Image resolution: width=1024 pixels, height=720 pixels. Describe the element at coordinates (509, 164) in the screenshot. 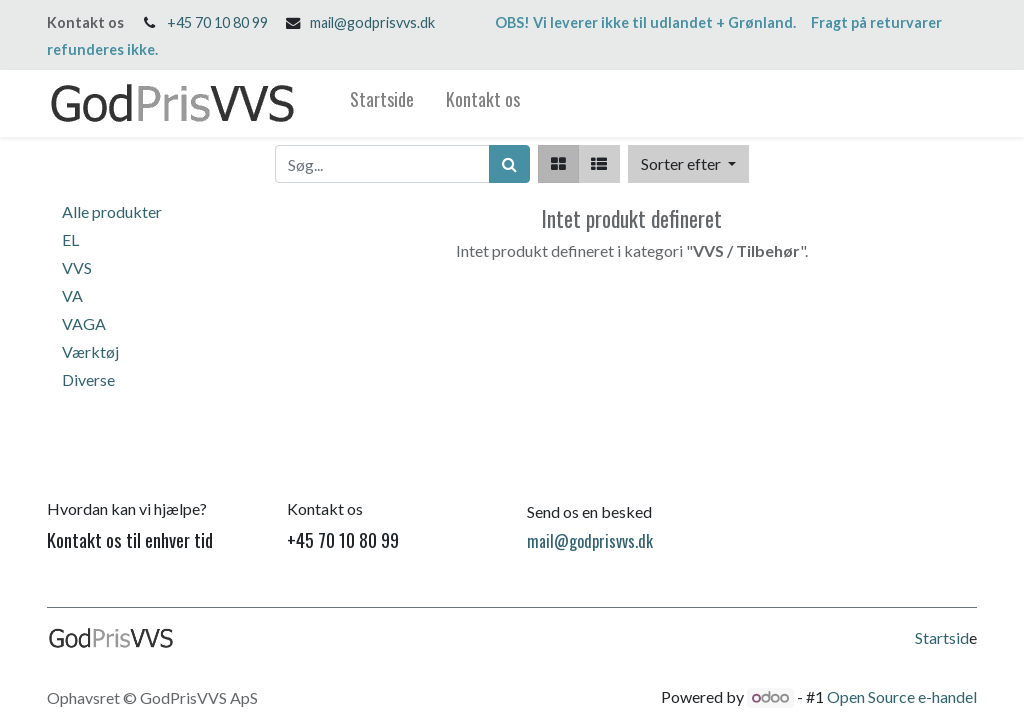

I see `[Søg]` at that location.